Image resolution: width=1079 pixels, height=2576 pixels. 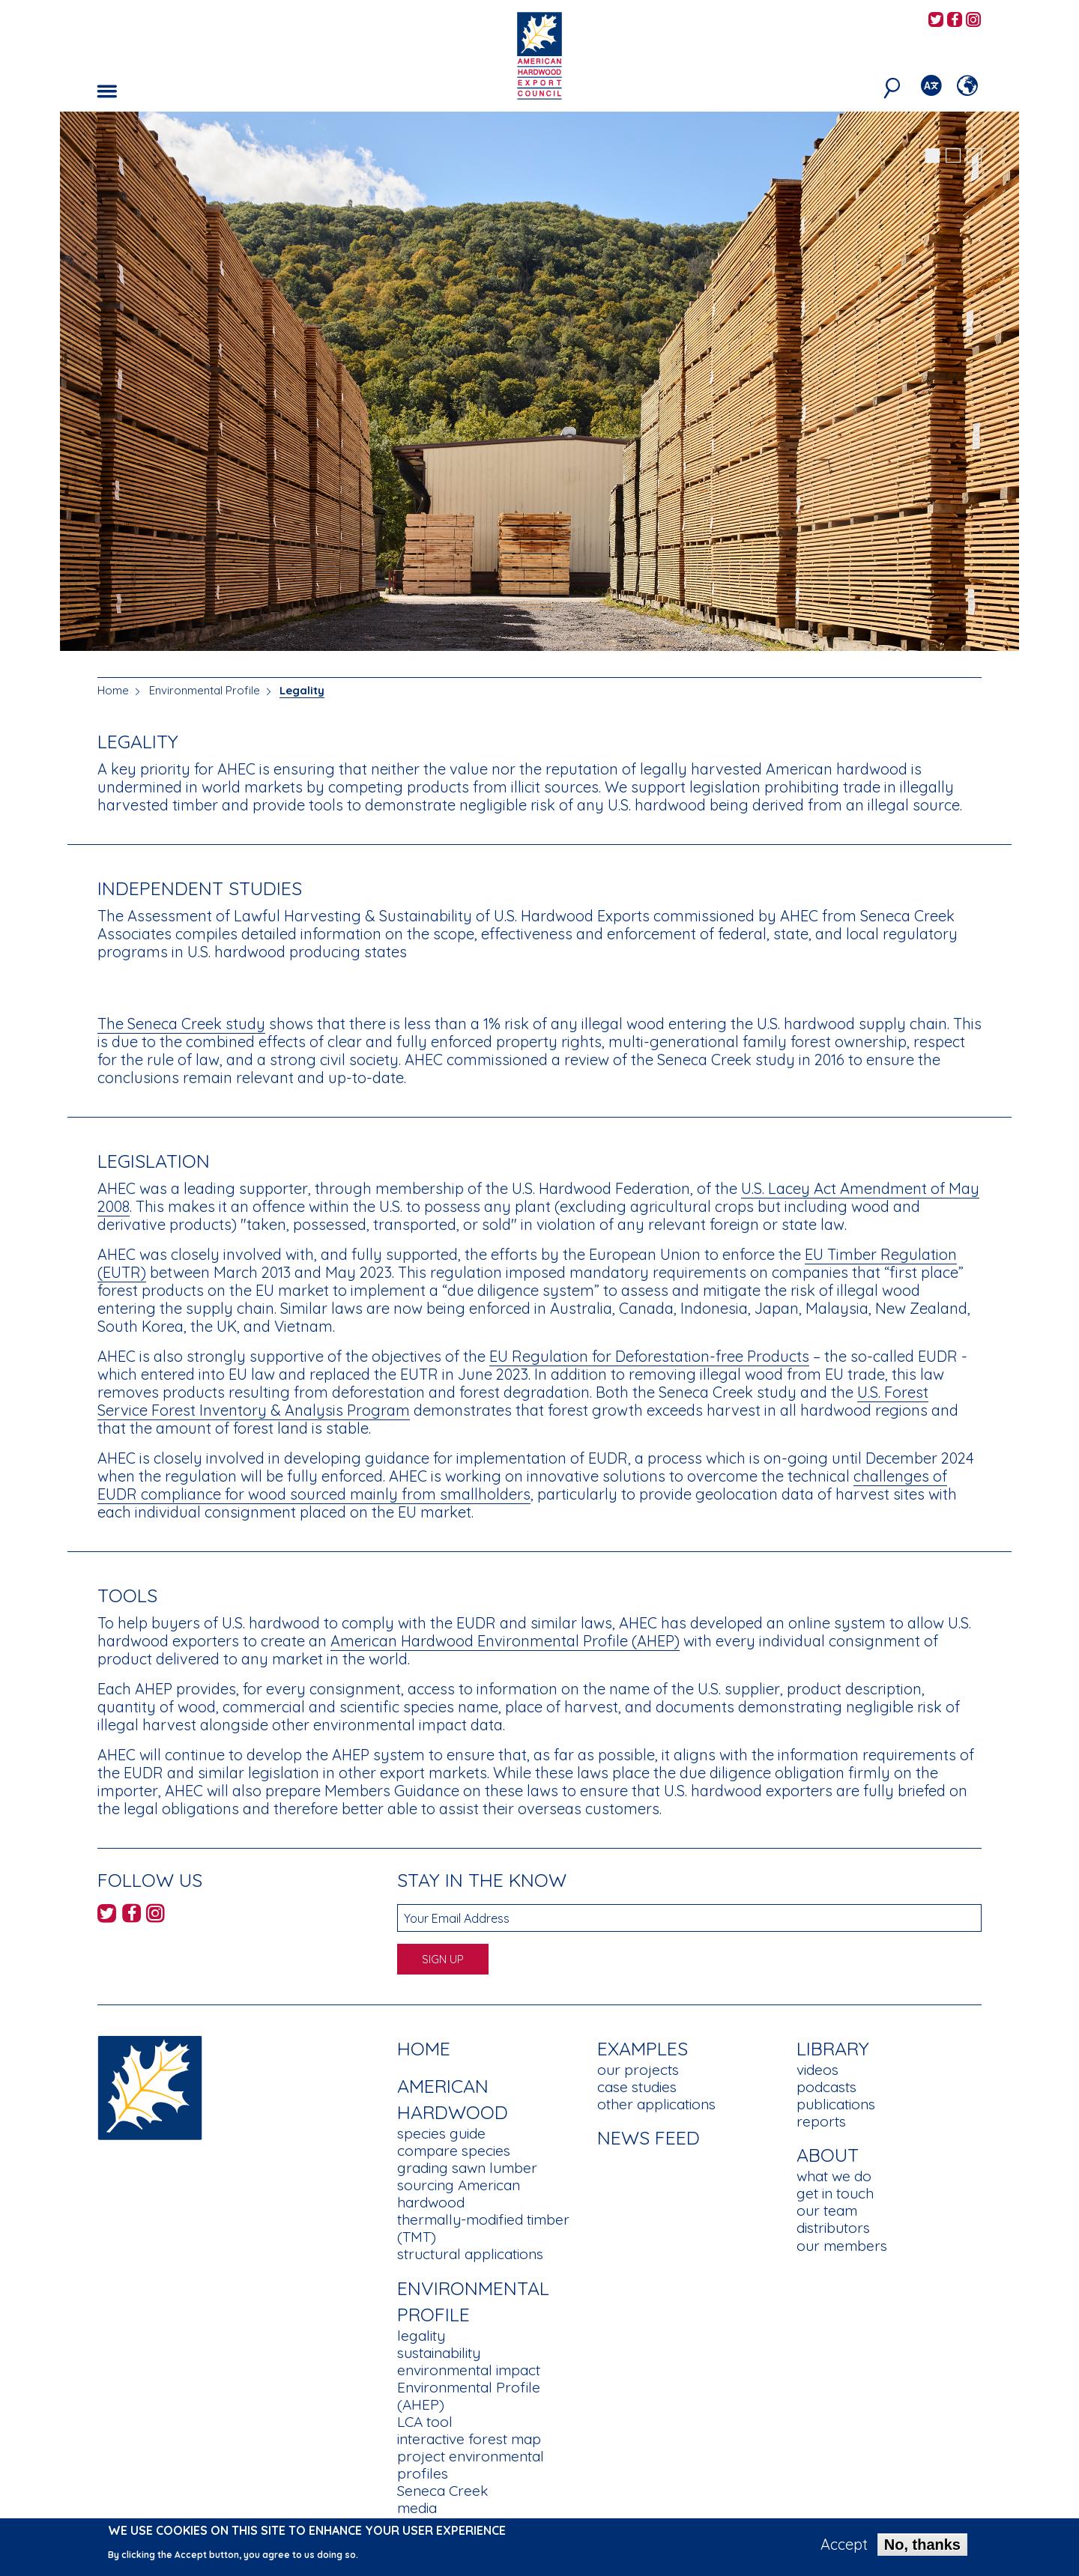 What do you see at coordinates (974, 156) in the screenshot?
I see `3 [tab]` at bounding box center [974, 156].